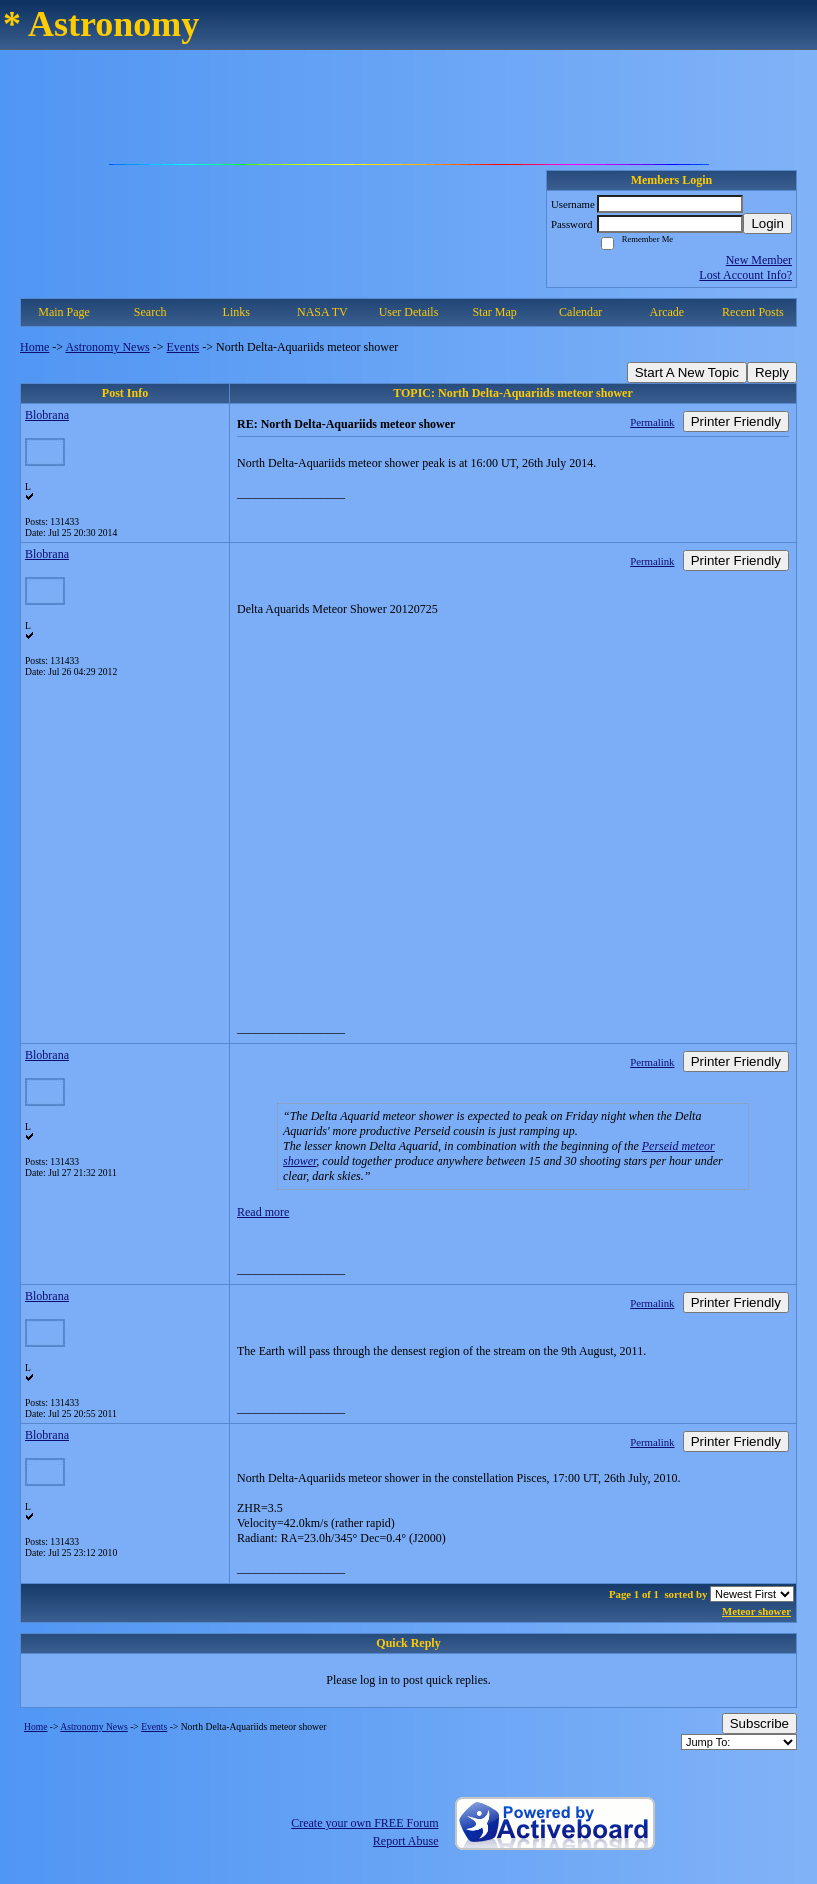 This screenshot has height=1884, width=817. I want to click on Report Abuse, so click(406, 1841).